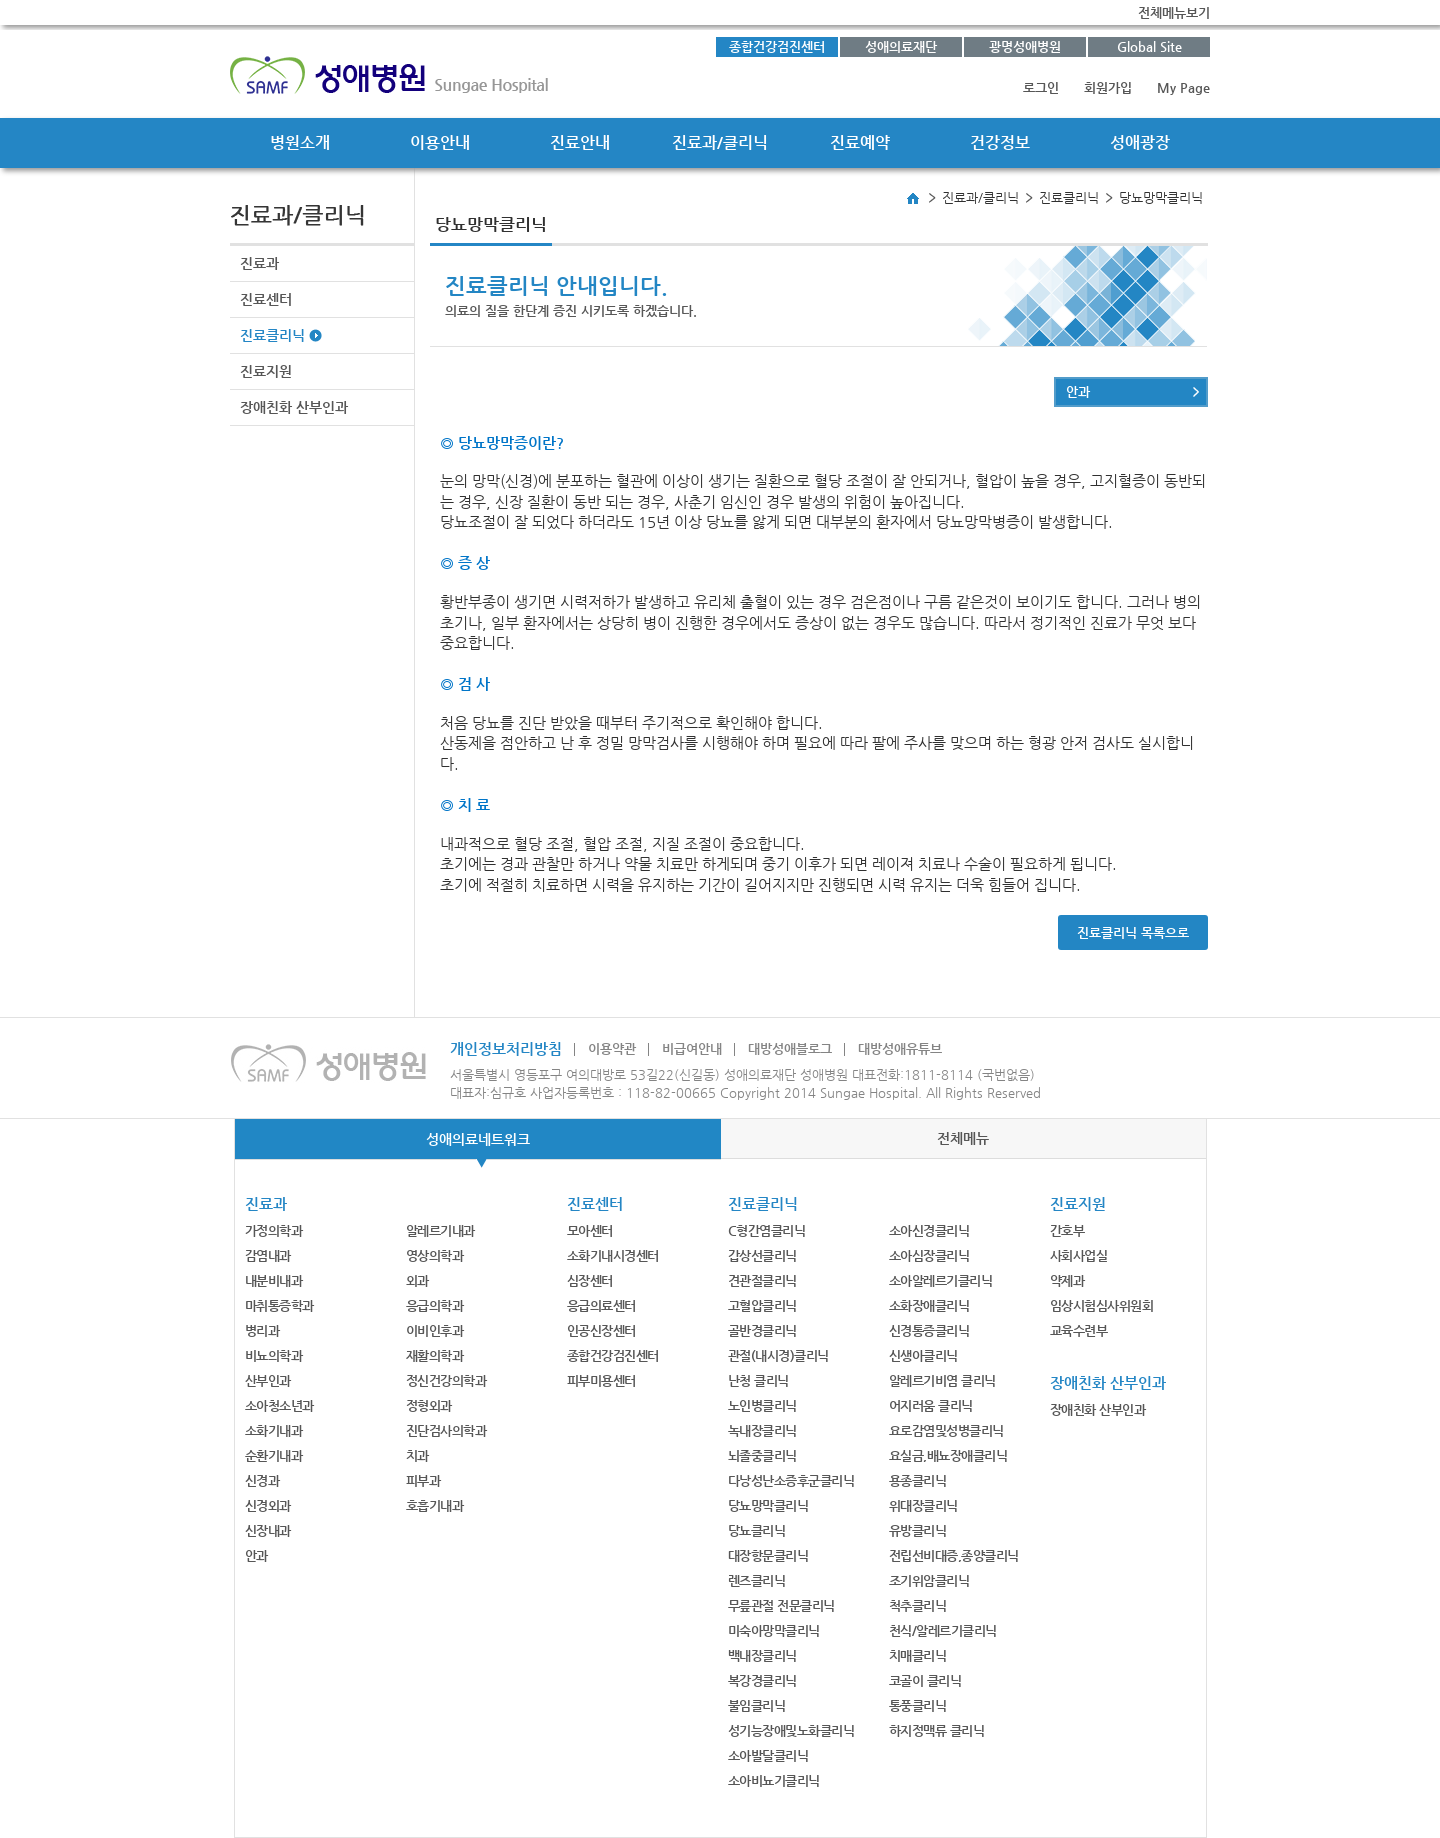 This screenshot has width=1440, height=1838. What do you see at coordinates (762, 1330) in the screenshot?
I see `골반경클리닉` at bounding box center [762, 1330].